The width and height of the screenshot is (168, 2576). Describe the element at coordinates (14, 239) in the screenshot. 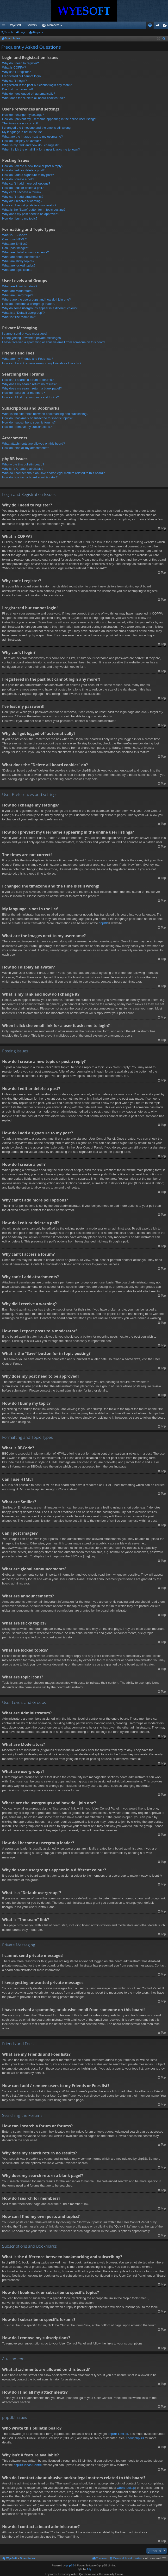

I see `Can I use HTML?` at that location.